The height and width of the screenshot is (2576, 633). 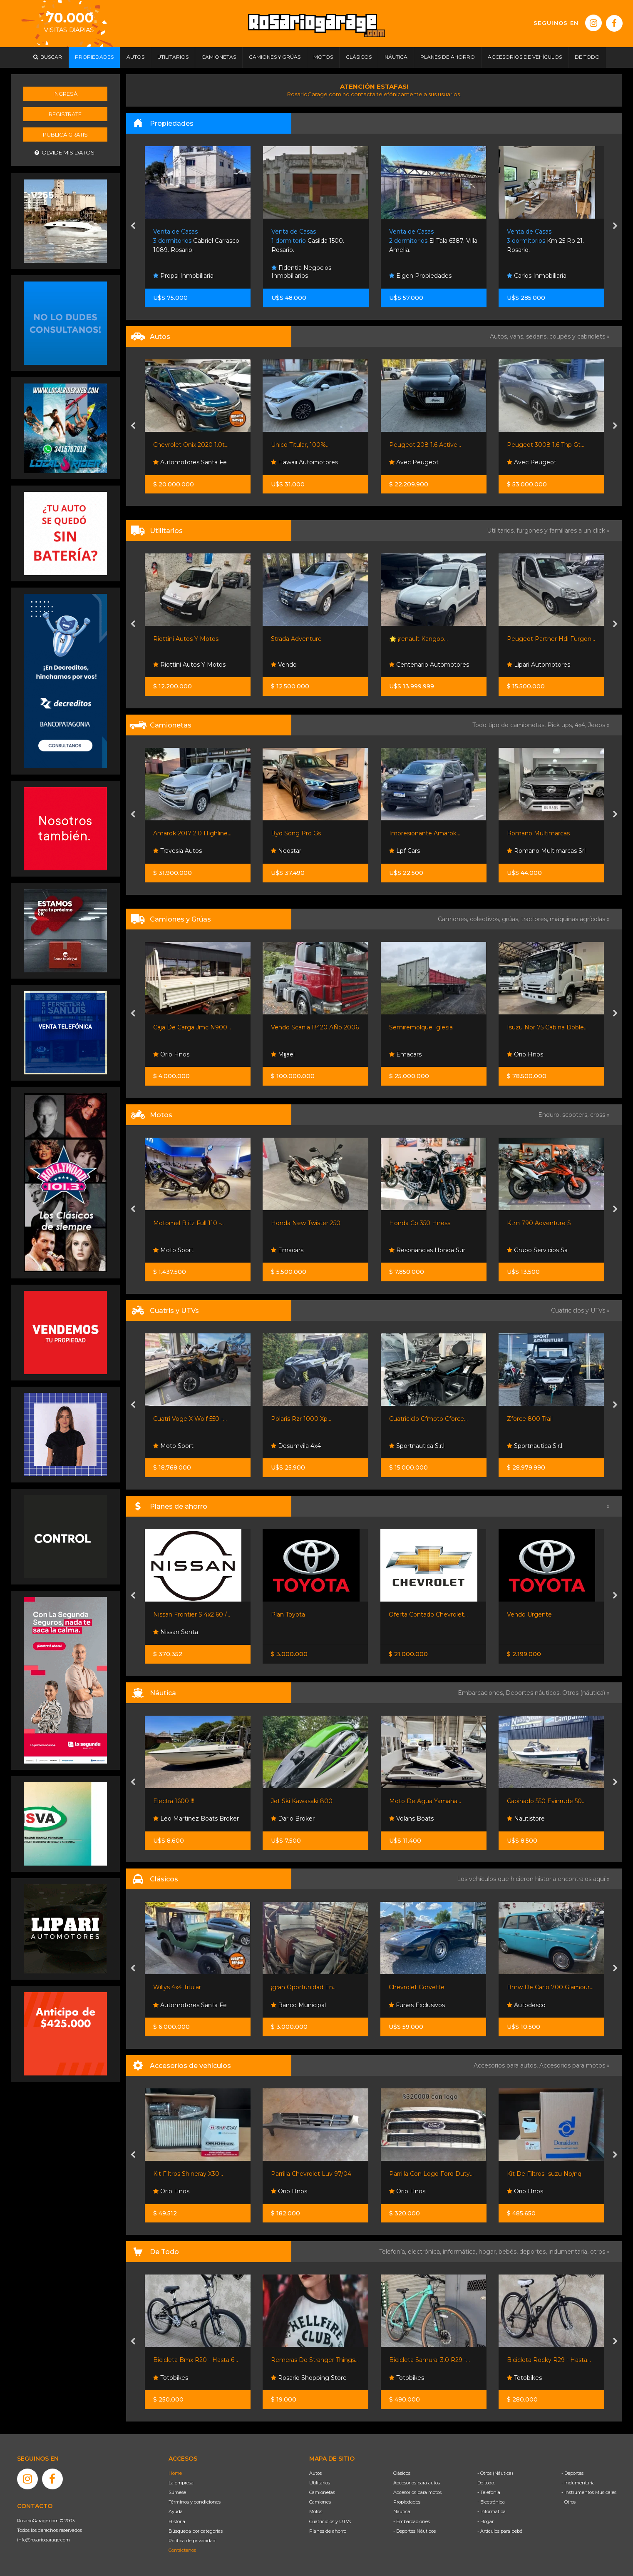 I want to click on informática,, so click(x=461, y=2251).